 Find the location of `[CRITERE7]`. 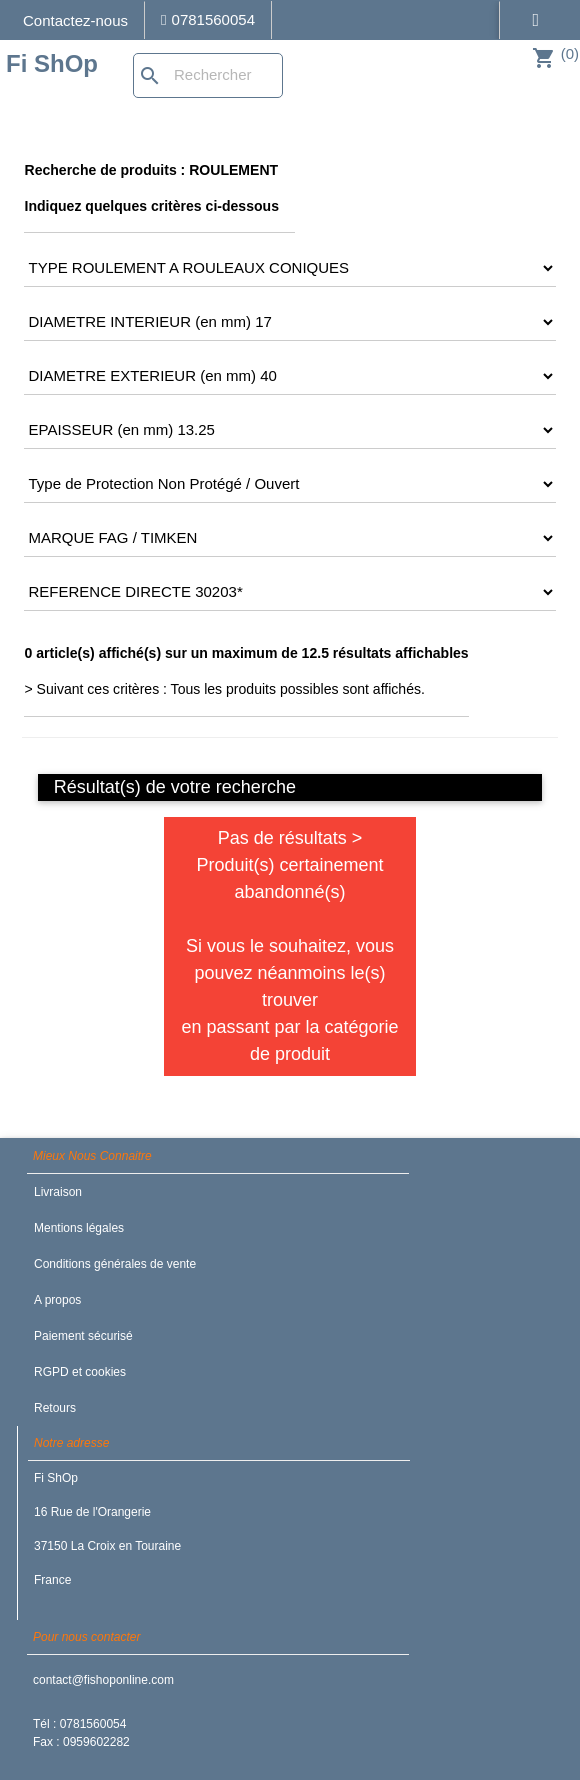

[CRITERE7] is located at coordinates (289, 538).